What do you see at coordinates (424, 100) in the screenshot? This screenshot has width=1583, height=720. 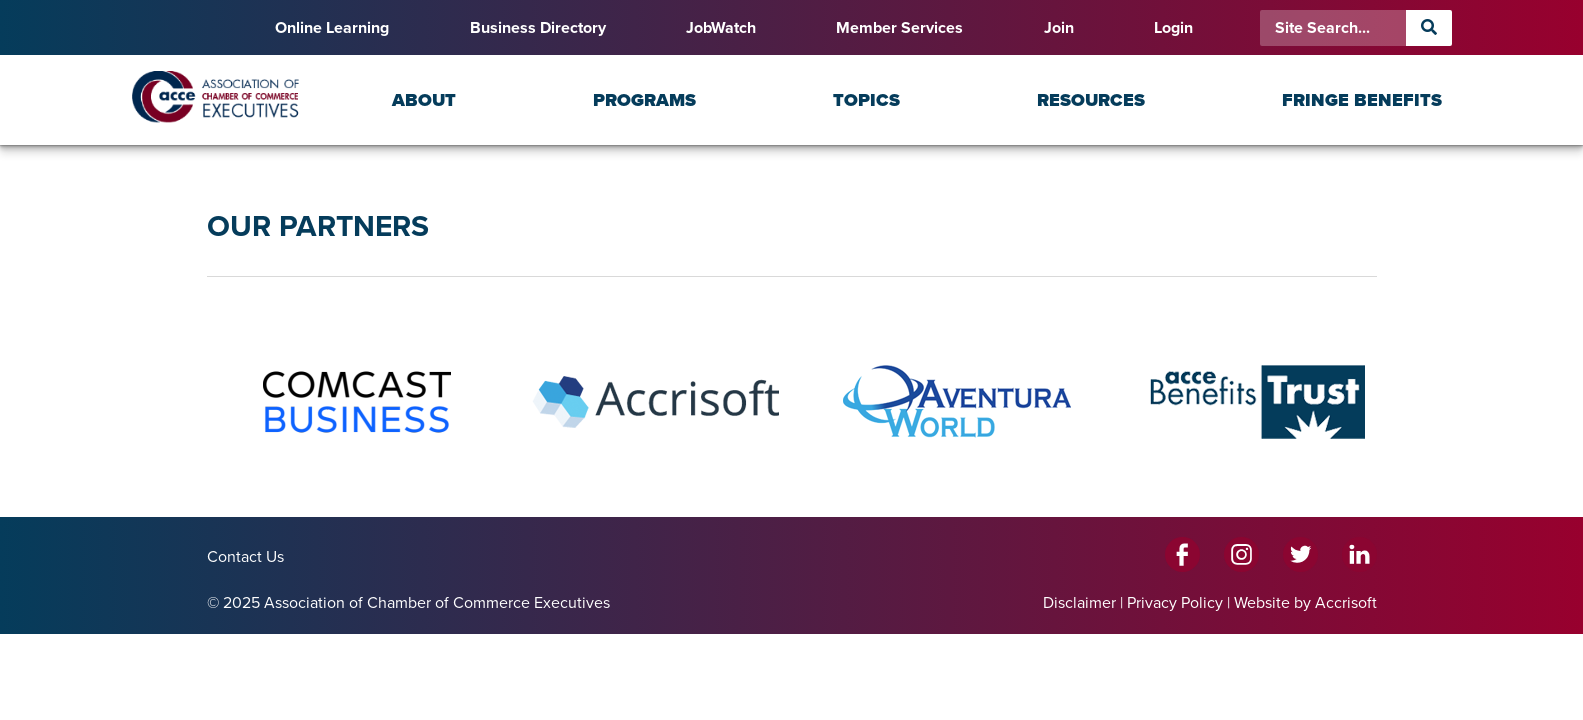 I see `About` at bounding box center [424, 100].